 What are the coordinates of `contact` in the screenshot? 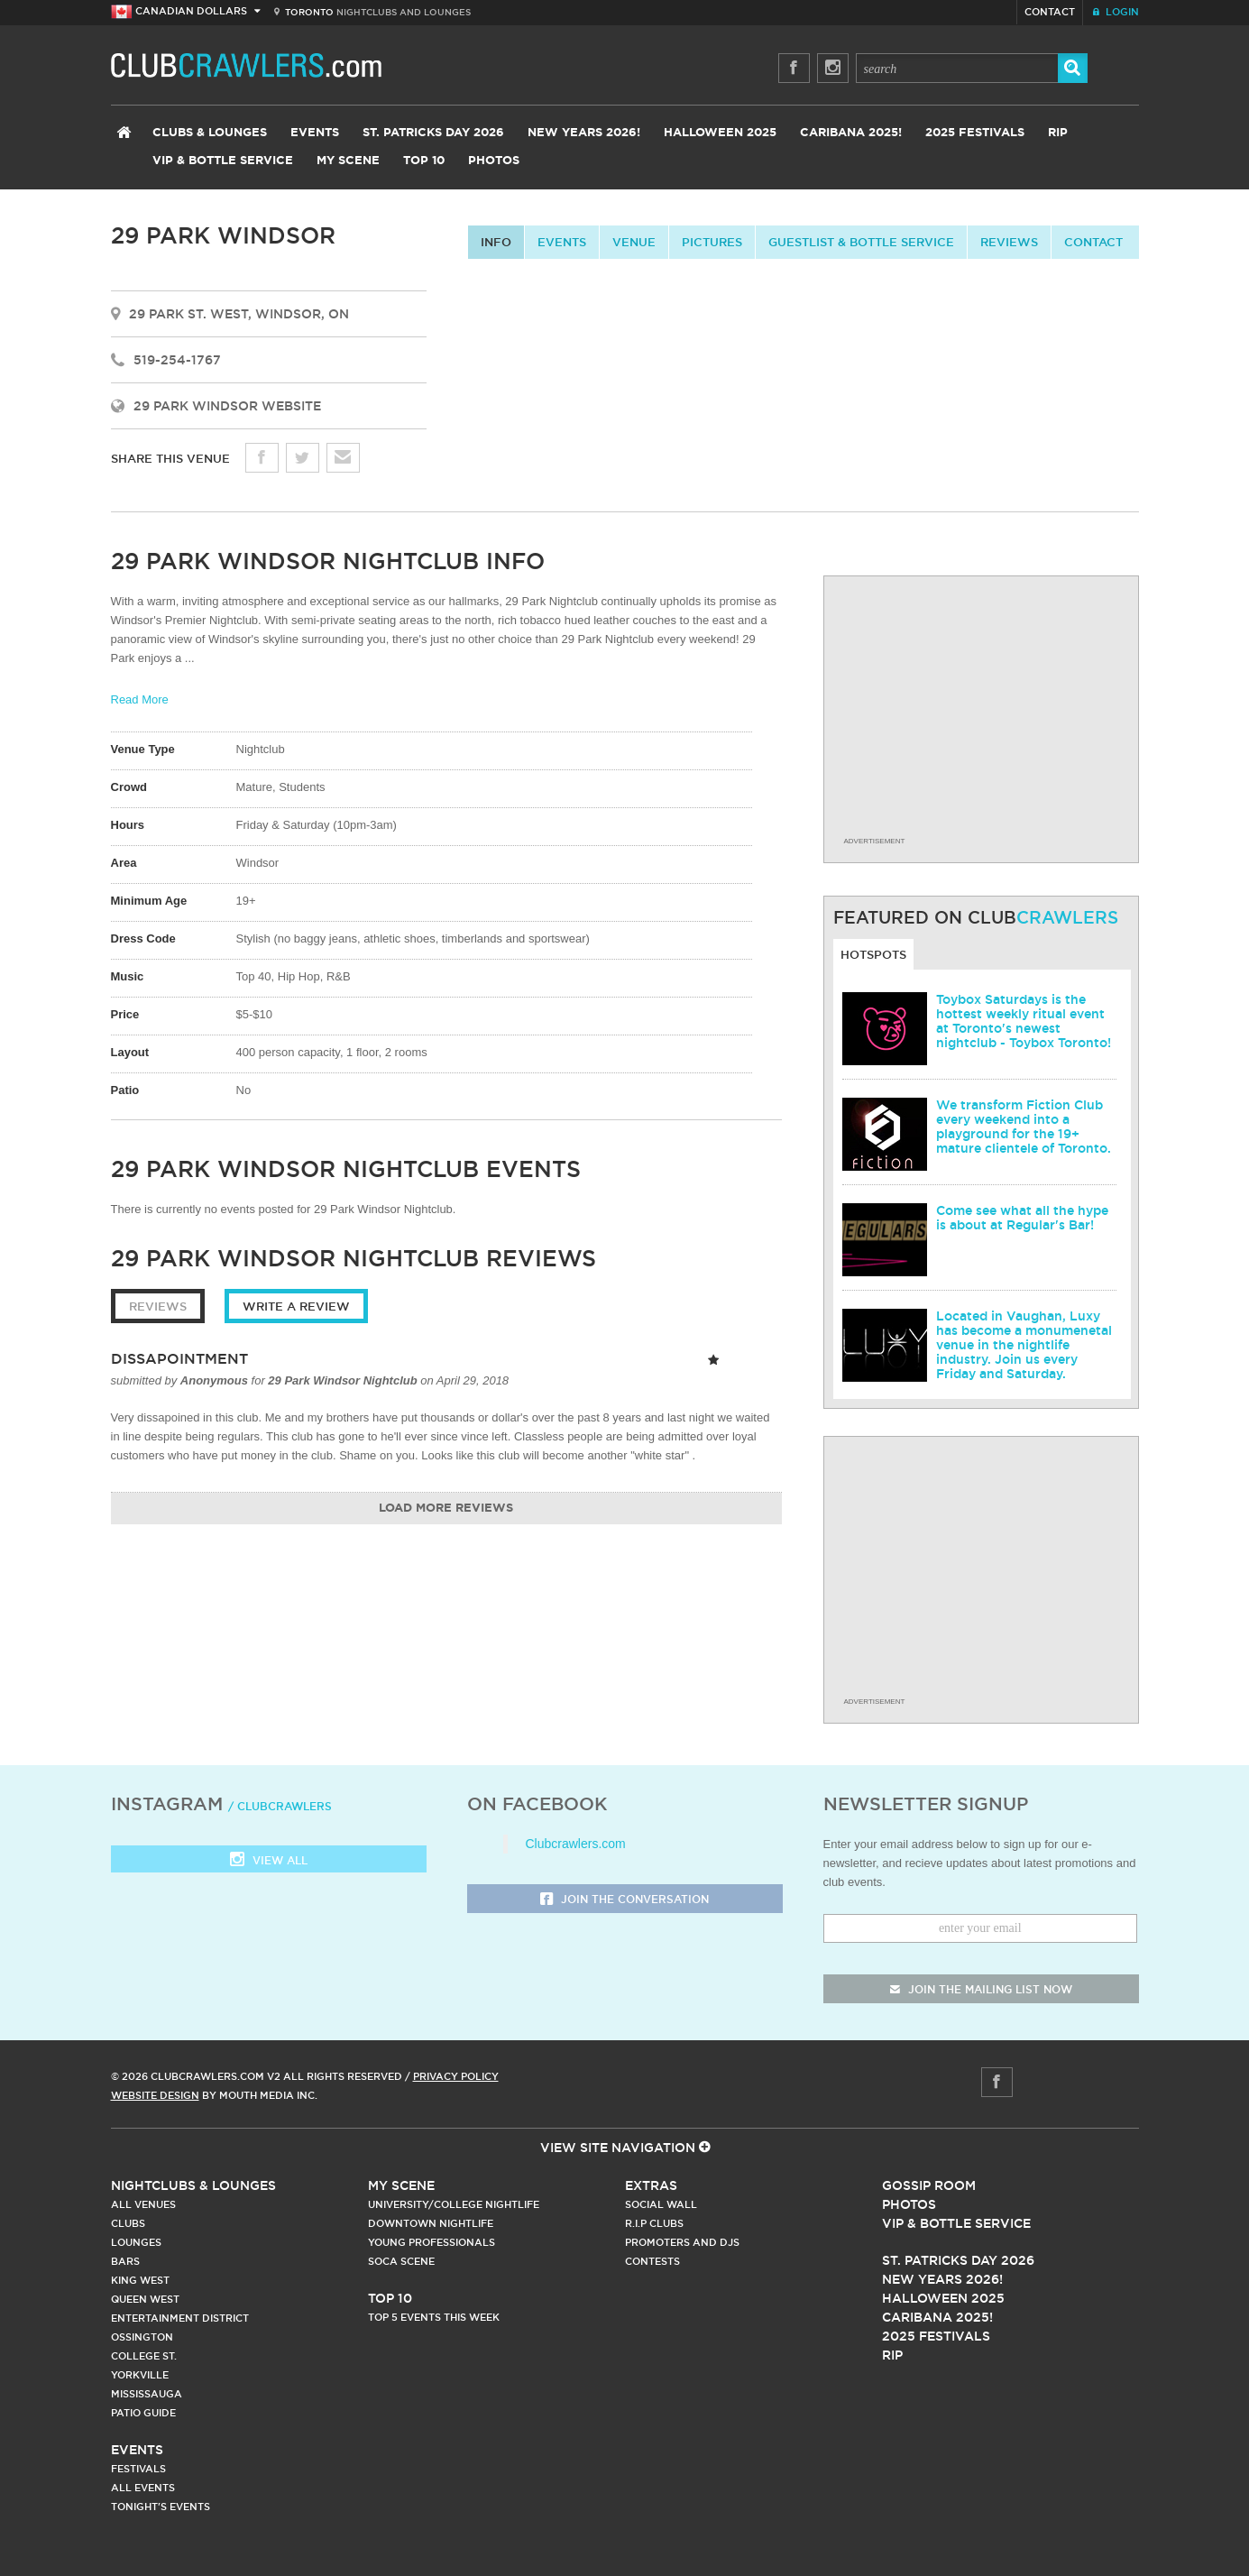 It's located at (1093, 241).